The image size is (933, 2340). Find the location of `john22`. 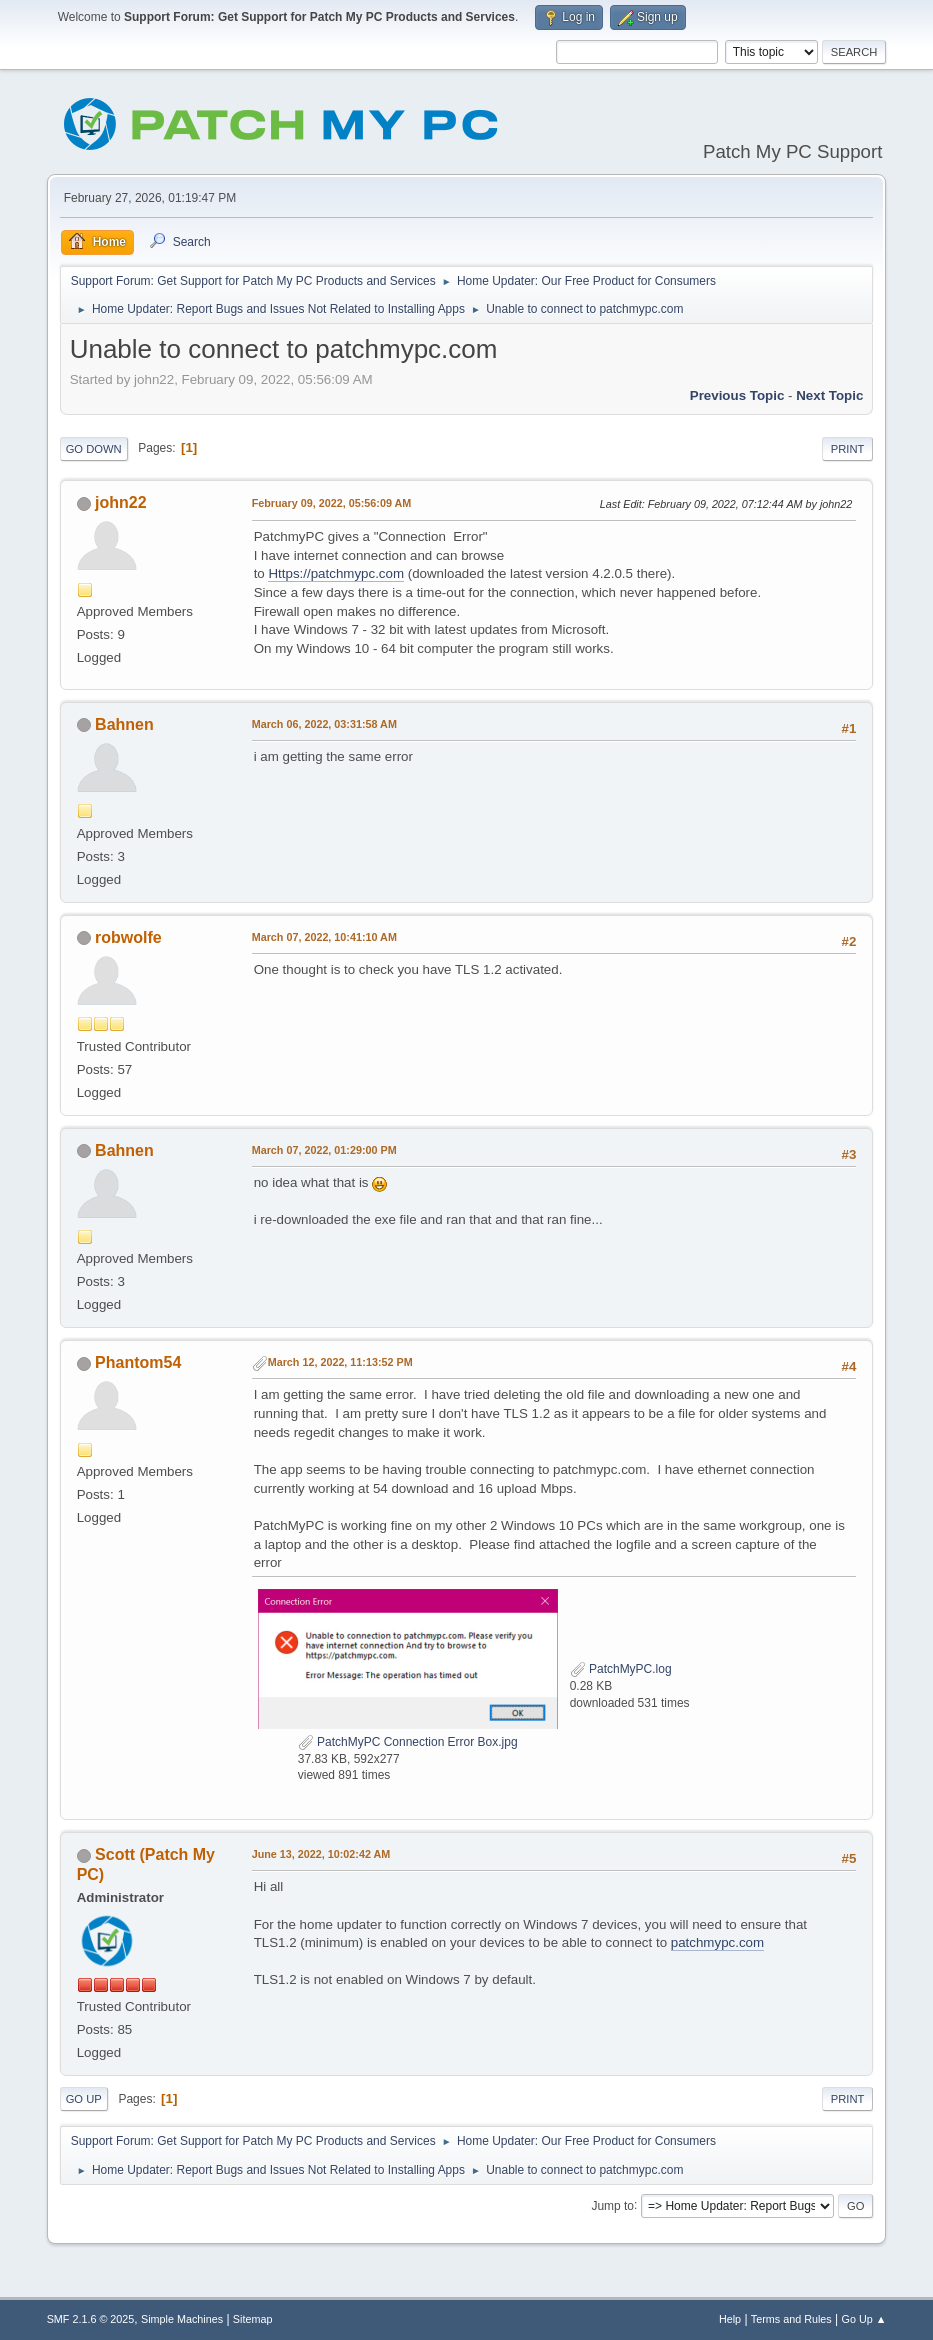

john22 is located at coordinates (121, 502).